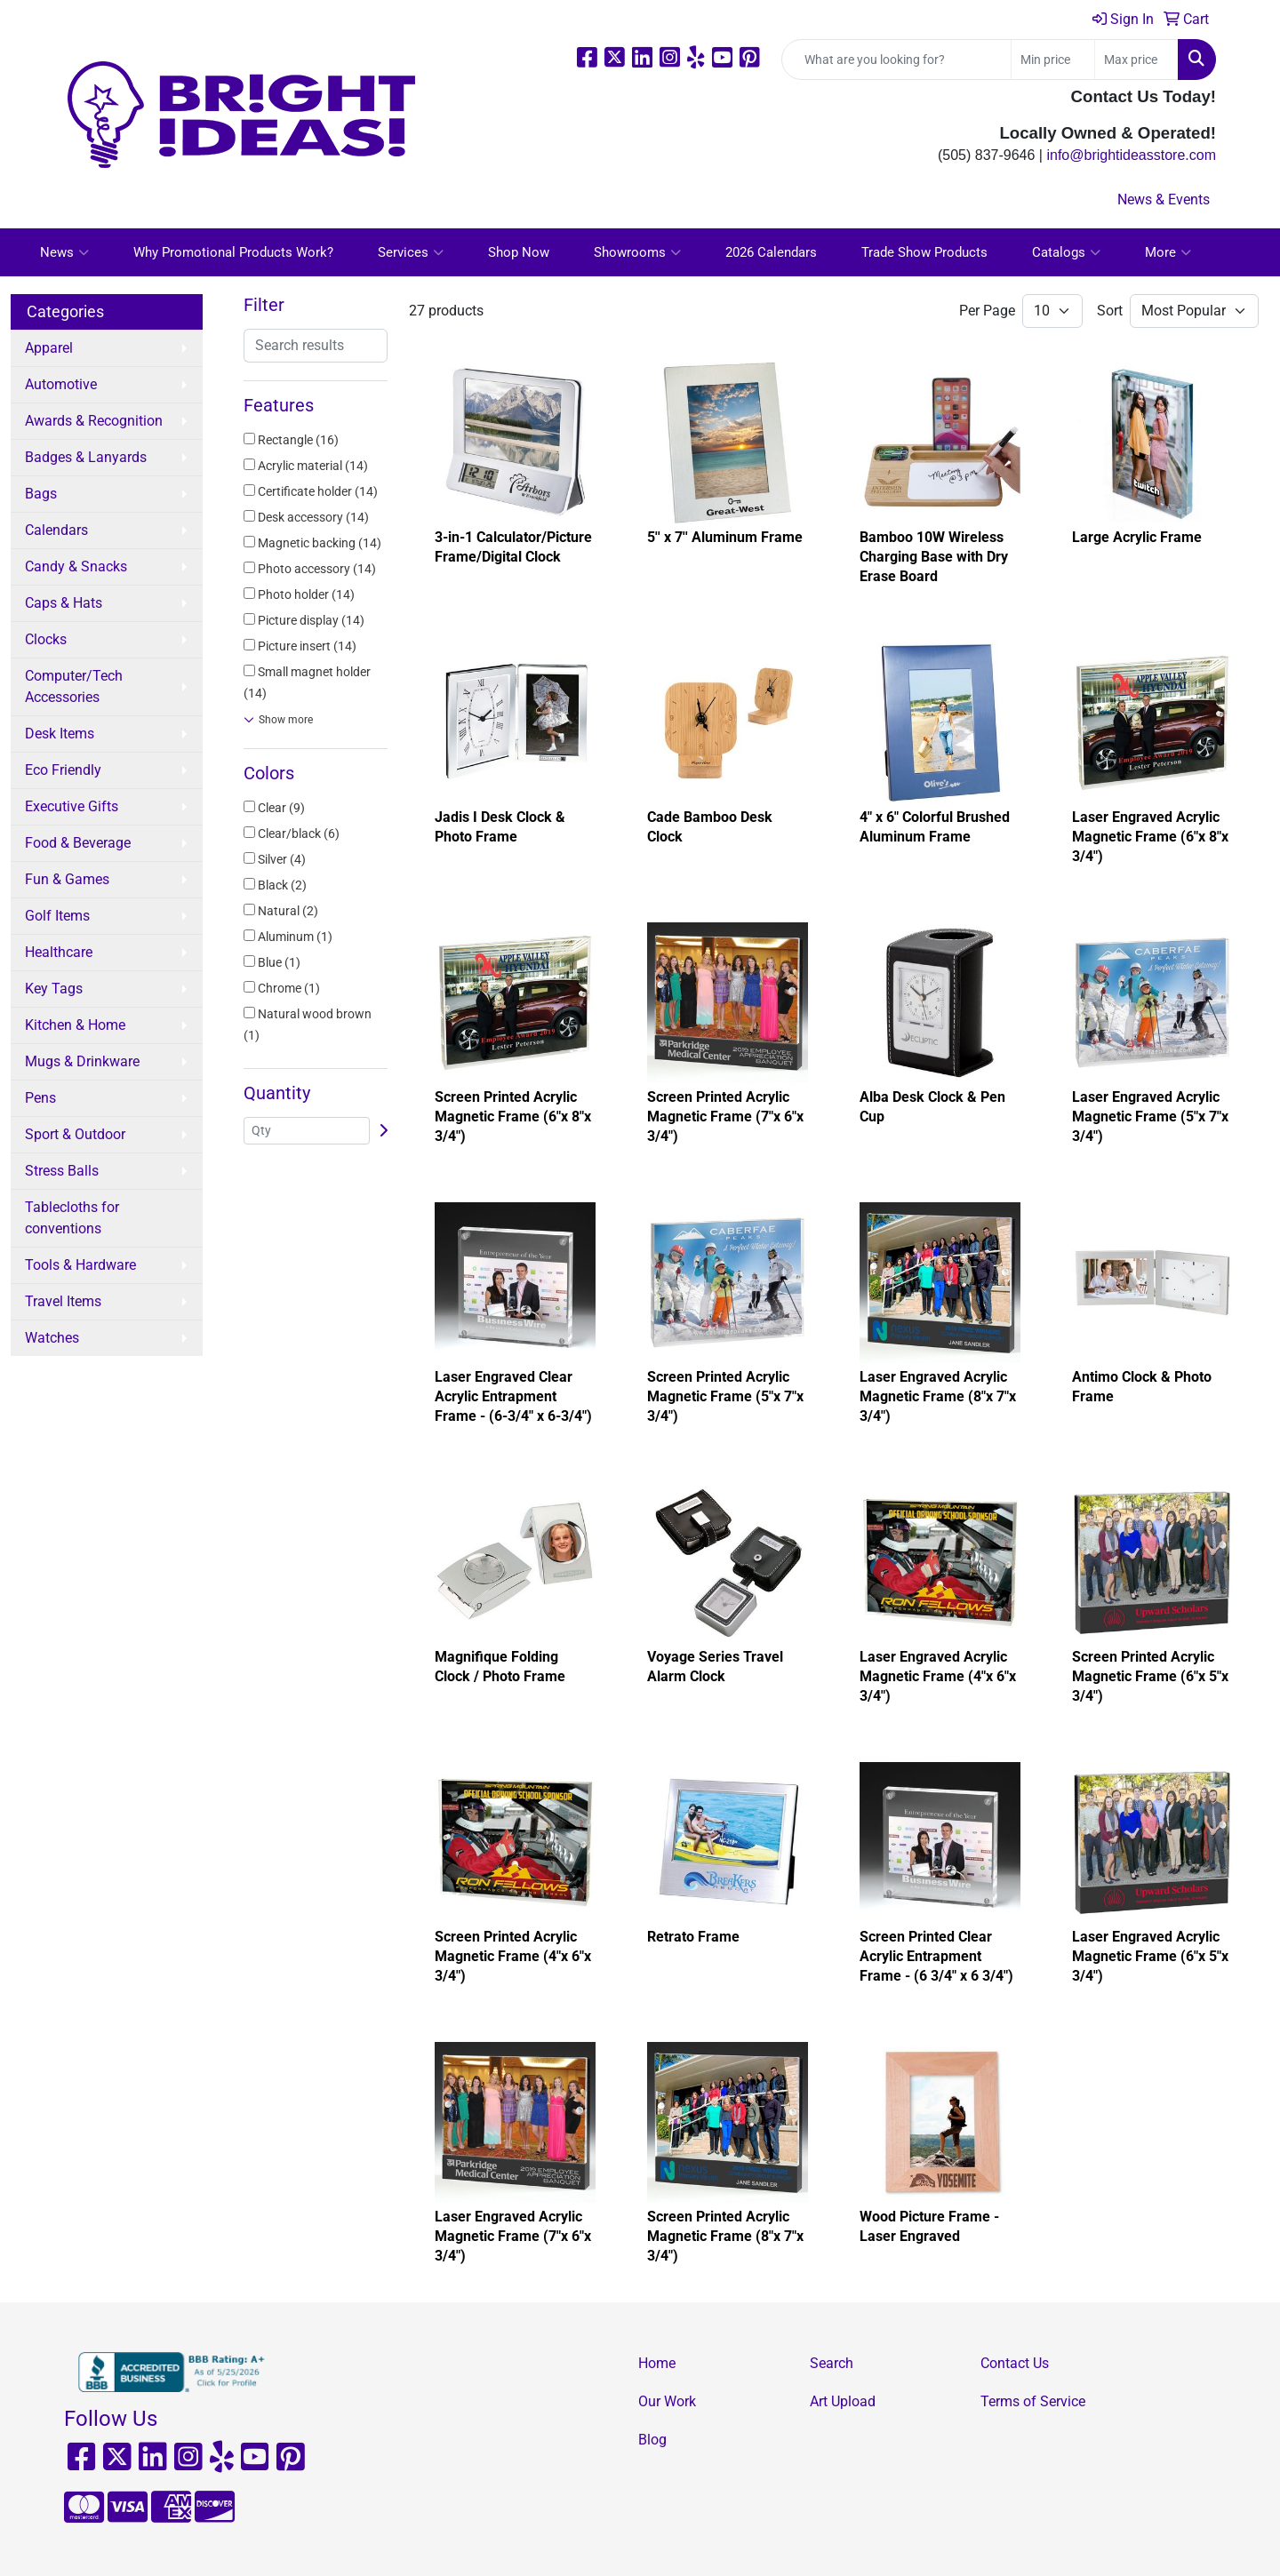 Image resolution: width=1280 pixels, height=2576 pixels. Describe the element at coordinates (1014, 2363) in the screenshot. I see `Contact Us` at that location.